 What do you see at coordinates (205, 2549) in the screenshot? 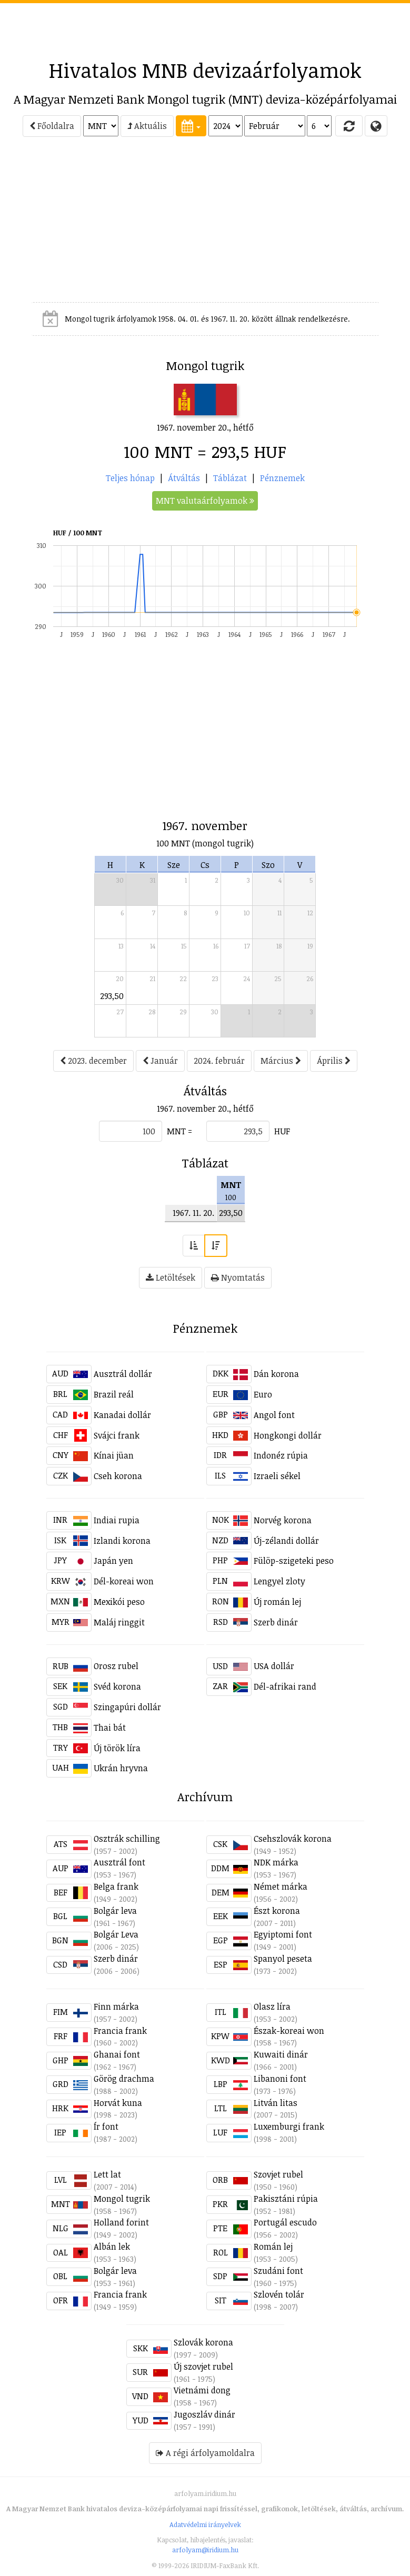
I see `arfolyam@iridium.hu` at bounding box center [205, 2549].